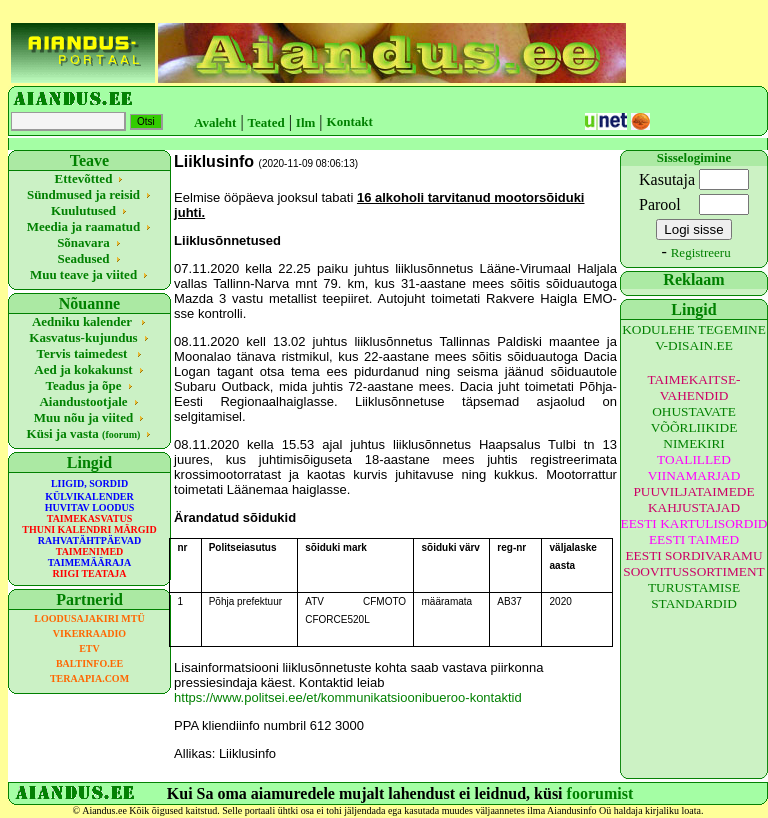 Image resolution: width=768 pixels, height=818 pixels. Describe the element at coordinates (600, 793) in the screenshot. I see `foorumist` at that location.